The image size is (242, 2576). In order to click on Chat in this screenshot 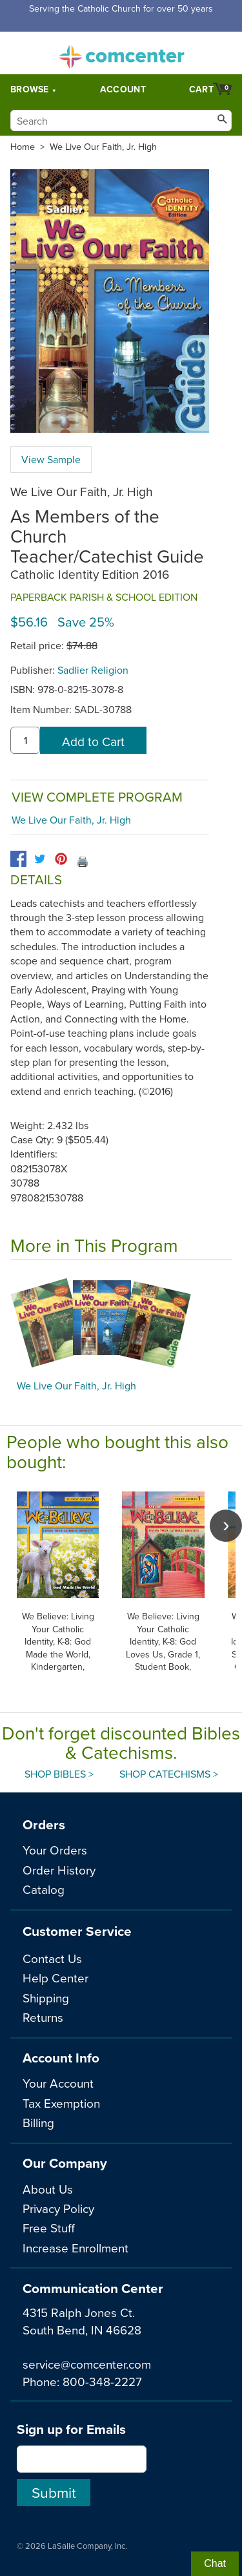, I will do `click(215, 2563)`.